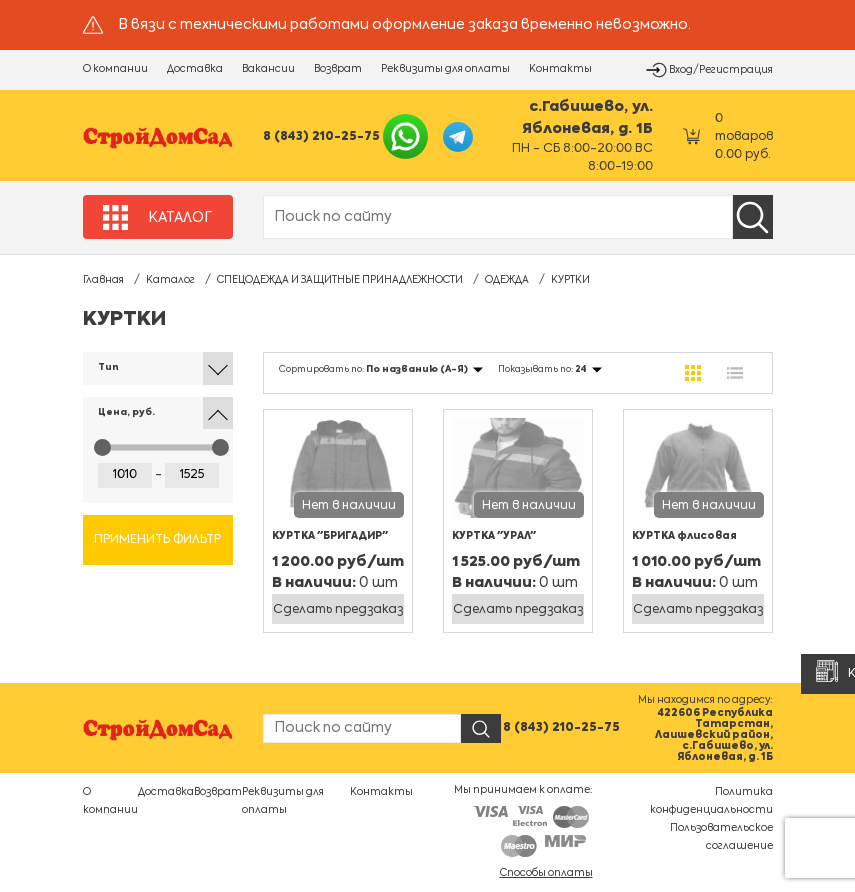  Describe the element at coordinates (684, 536) in the screenshot. I see `КУРТКА флисовая` at that location.